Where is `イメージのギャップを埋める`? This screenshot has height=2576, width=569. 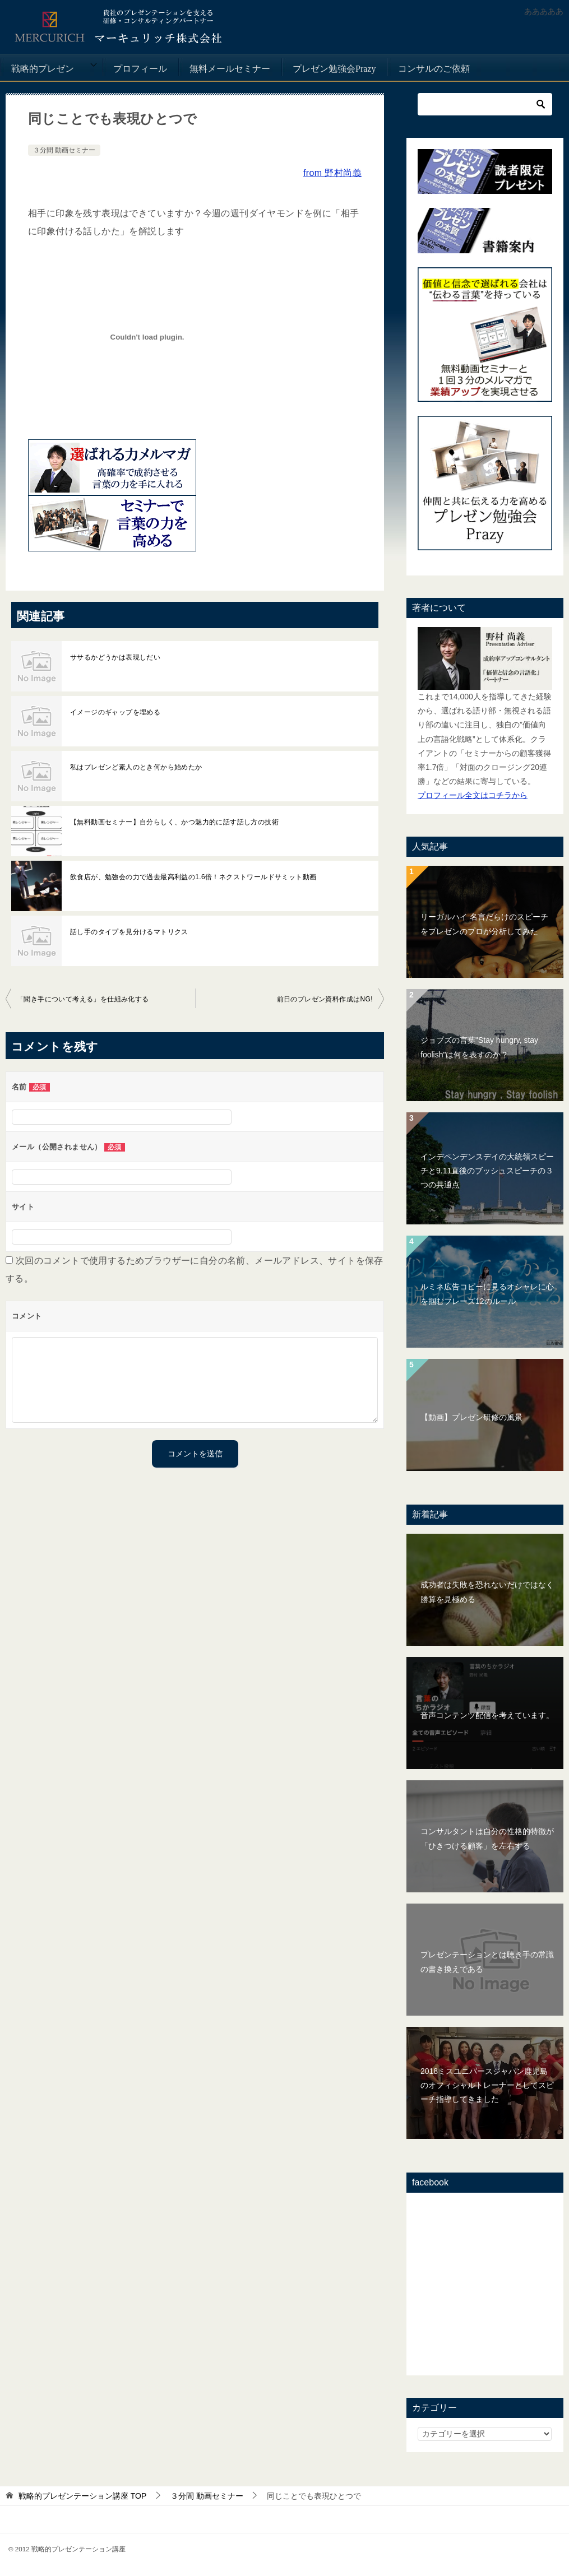 イメージのギャップを埋める is located at coordinates (115, 712).